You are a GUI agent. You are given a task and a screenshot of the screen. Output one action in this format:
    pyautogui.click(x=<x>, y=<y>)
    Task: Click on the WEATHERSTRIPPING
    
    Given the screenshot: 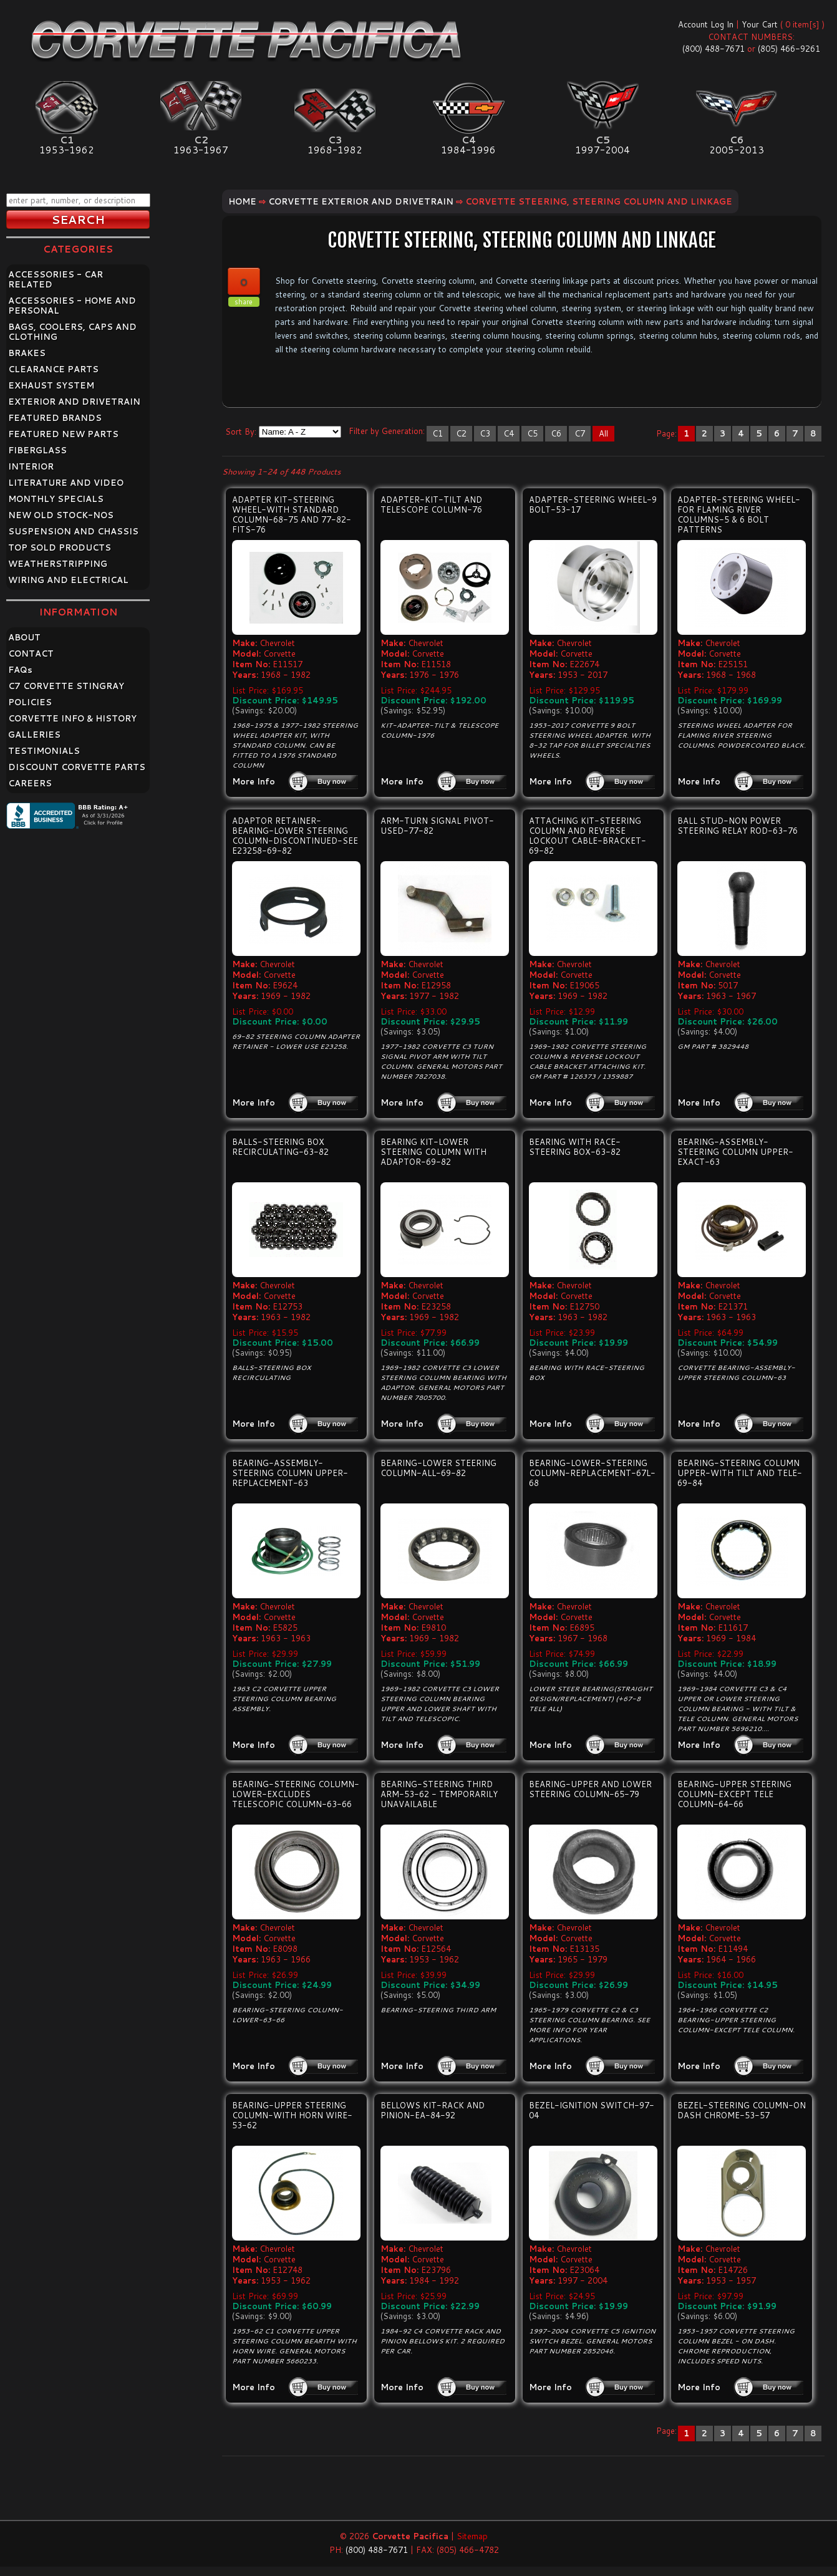 What is the action you would take?
    pyautogui.click(x=57, y=563)
    